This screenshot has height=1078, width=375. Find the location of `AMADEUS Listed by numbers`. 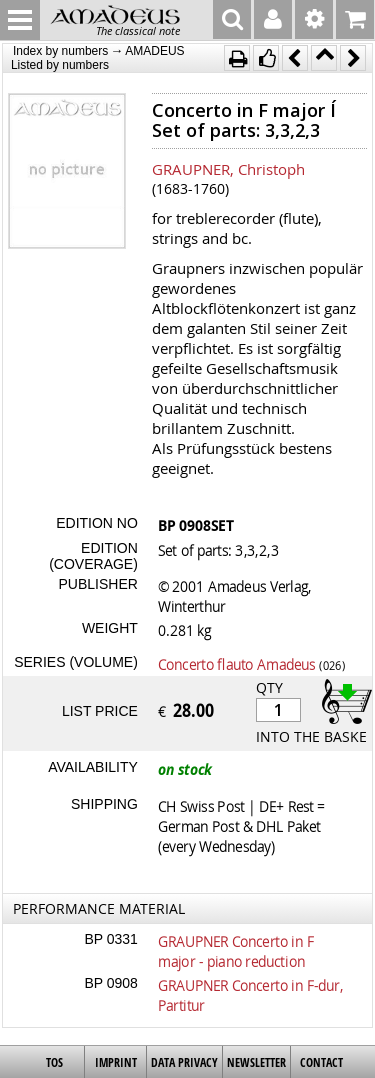

AMADEUS Listed by numbers is located at coordinates (98, 57).